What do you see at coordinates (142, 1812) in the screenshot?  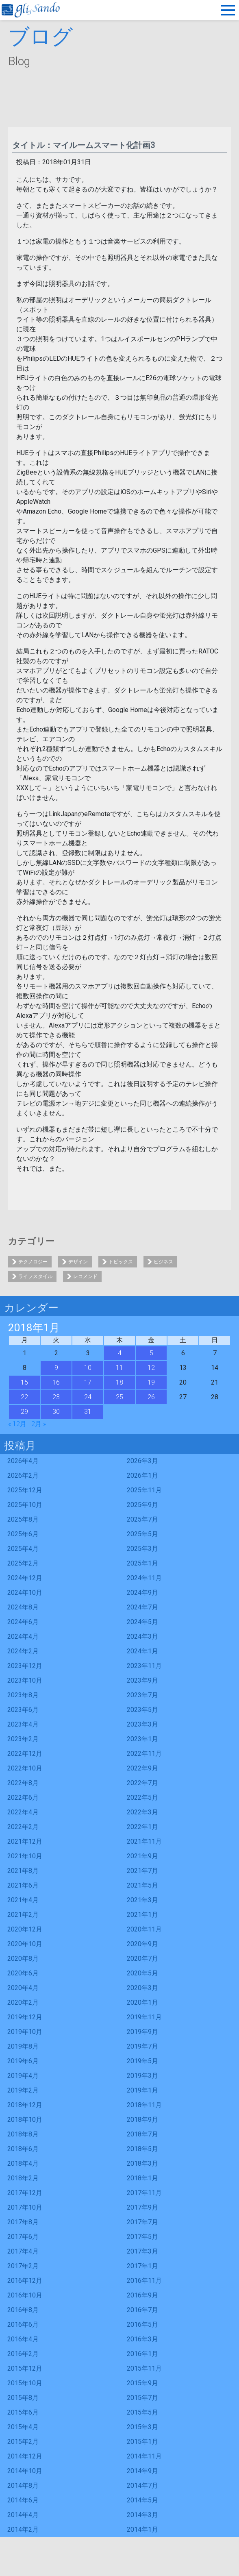 I see `2022年3月` at bounding box center [142, 1812].